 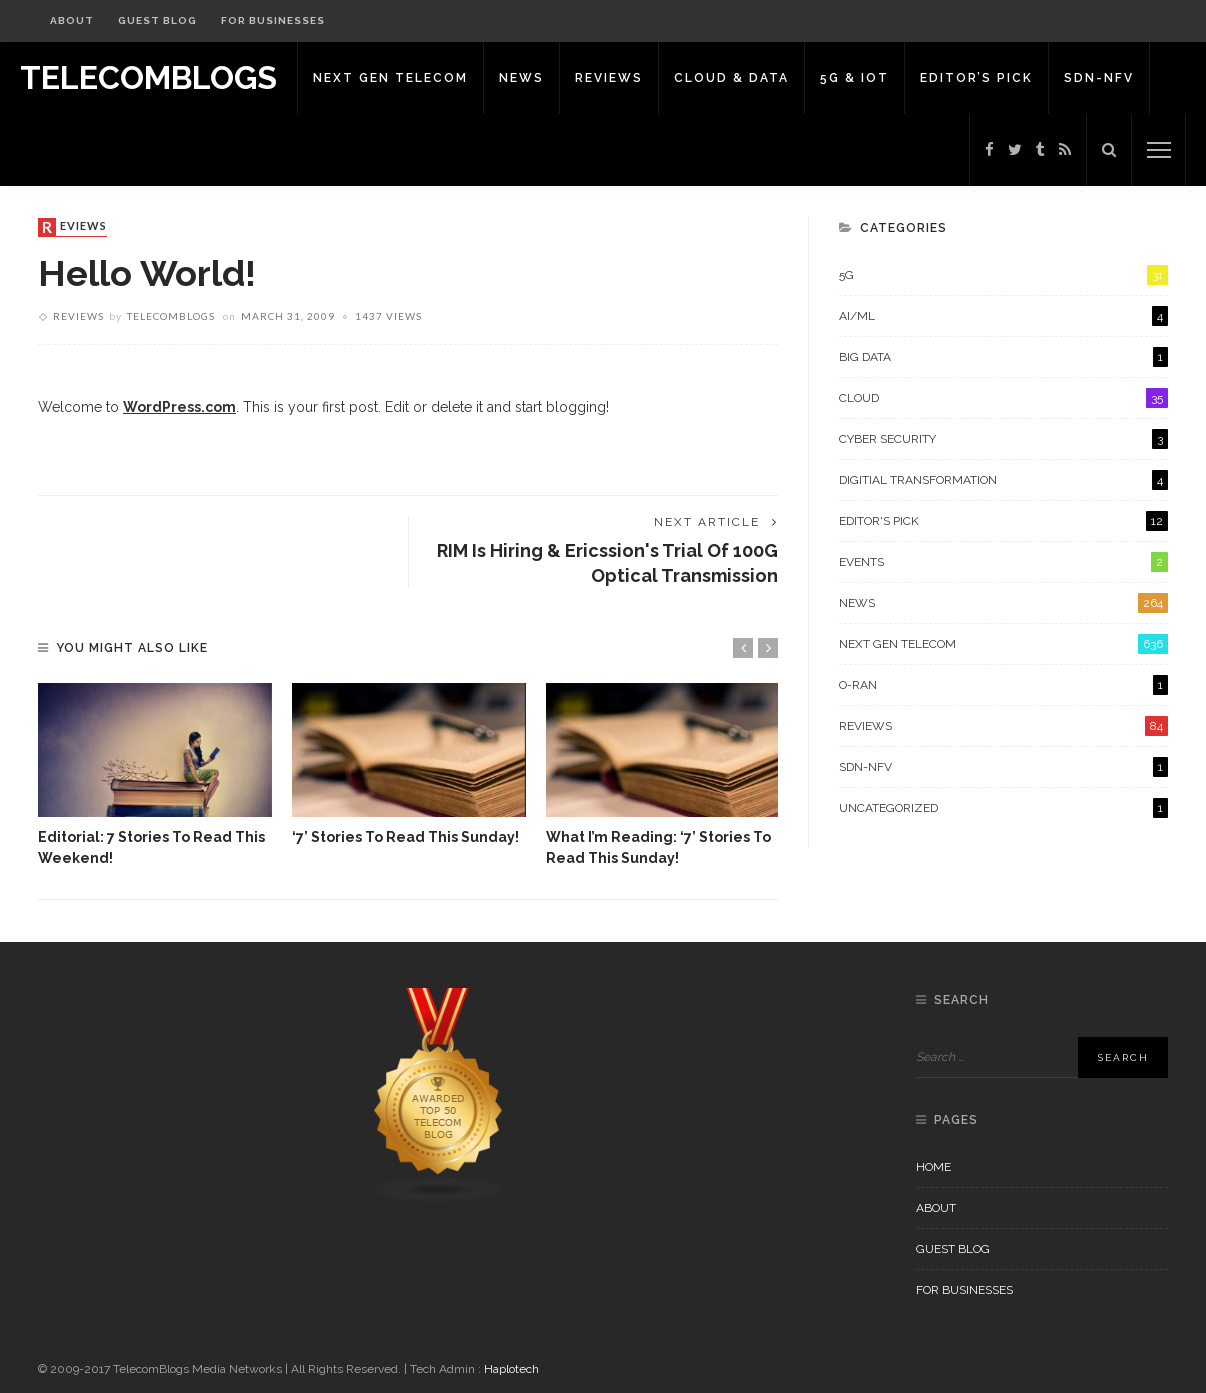 What do you see at coordinates (405, 837) in the screenshot?
I see `‘7’ stories to read this Sunday!` at bounding box center [405, 837].